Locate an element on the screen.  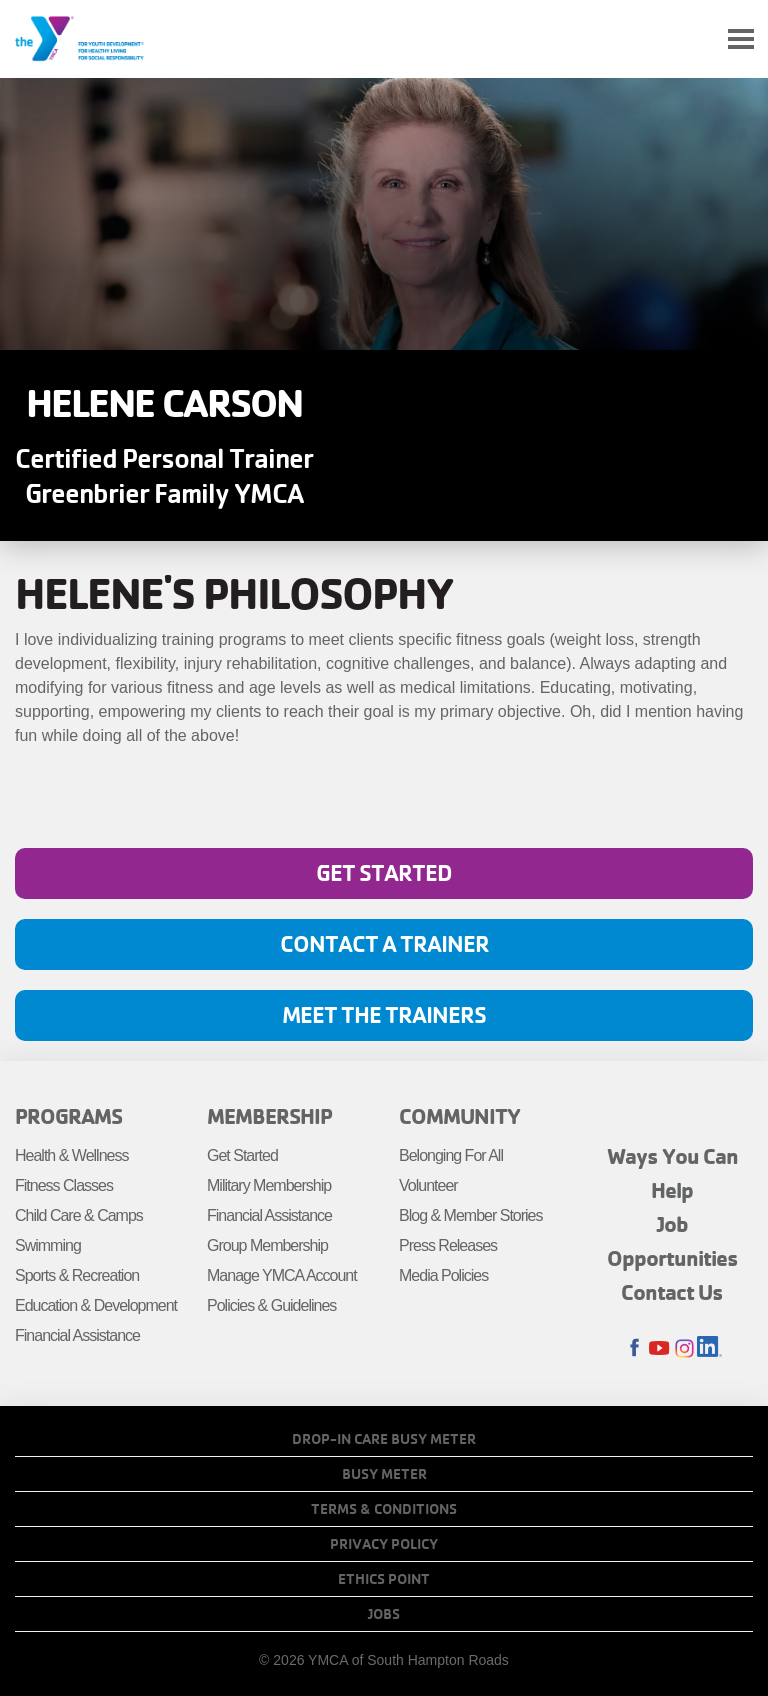
Military Membership is located at coordinates (269, 1185).